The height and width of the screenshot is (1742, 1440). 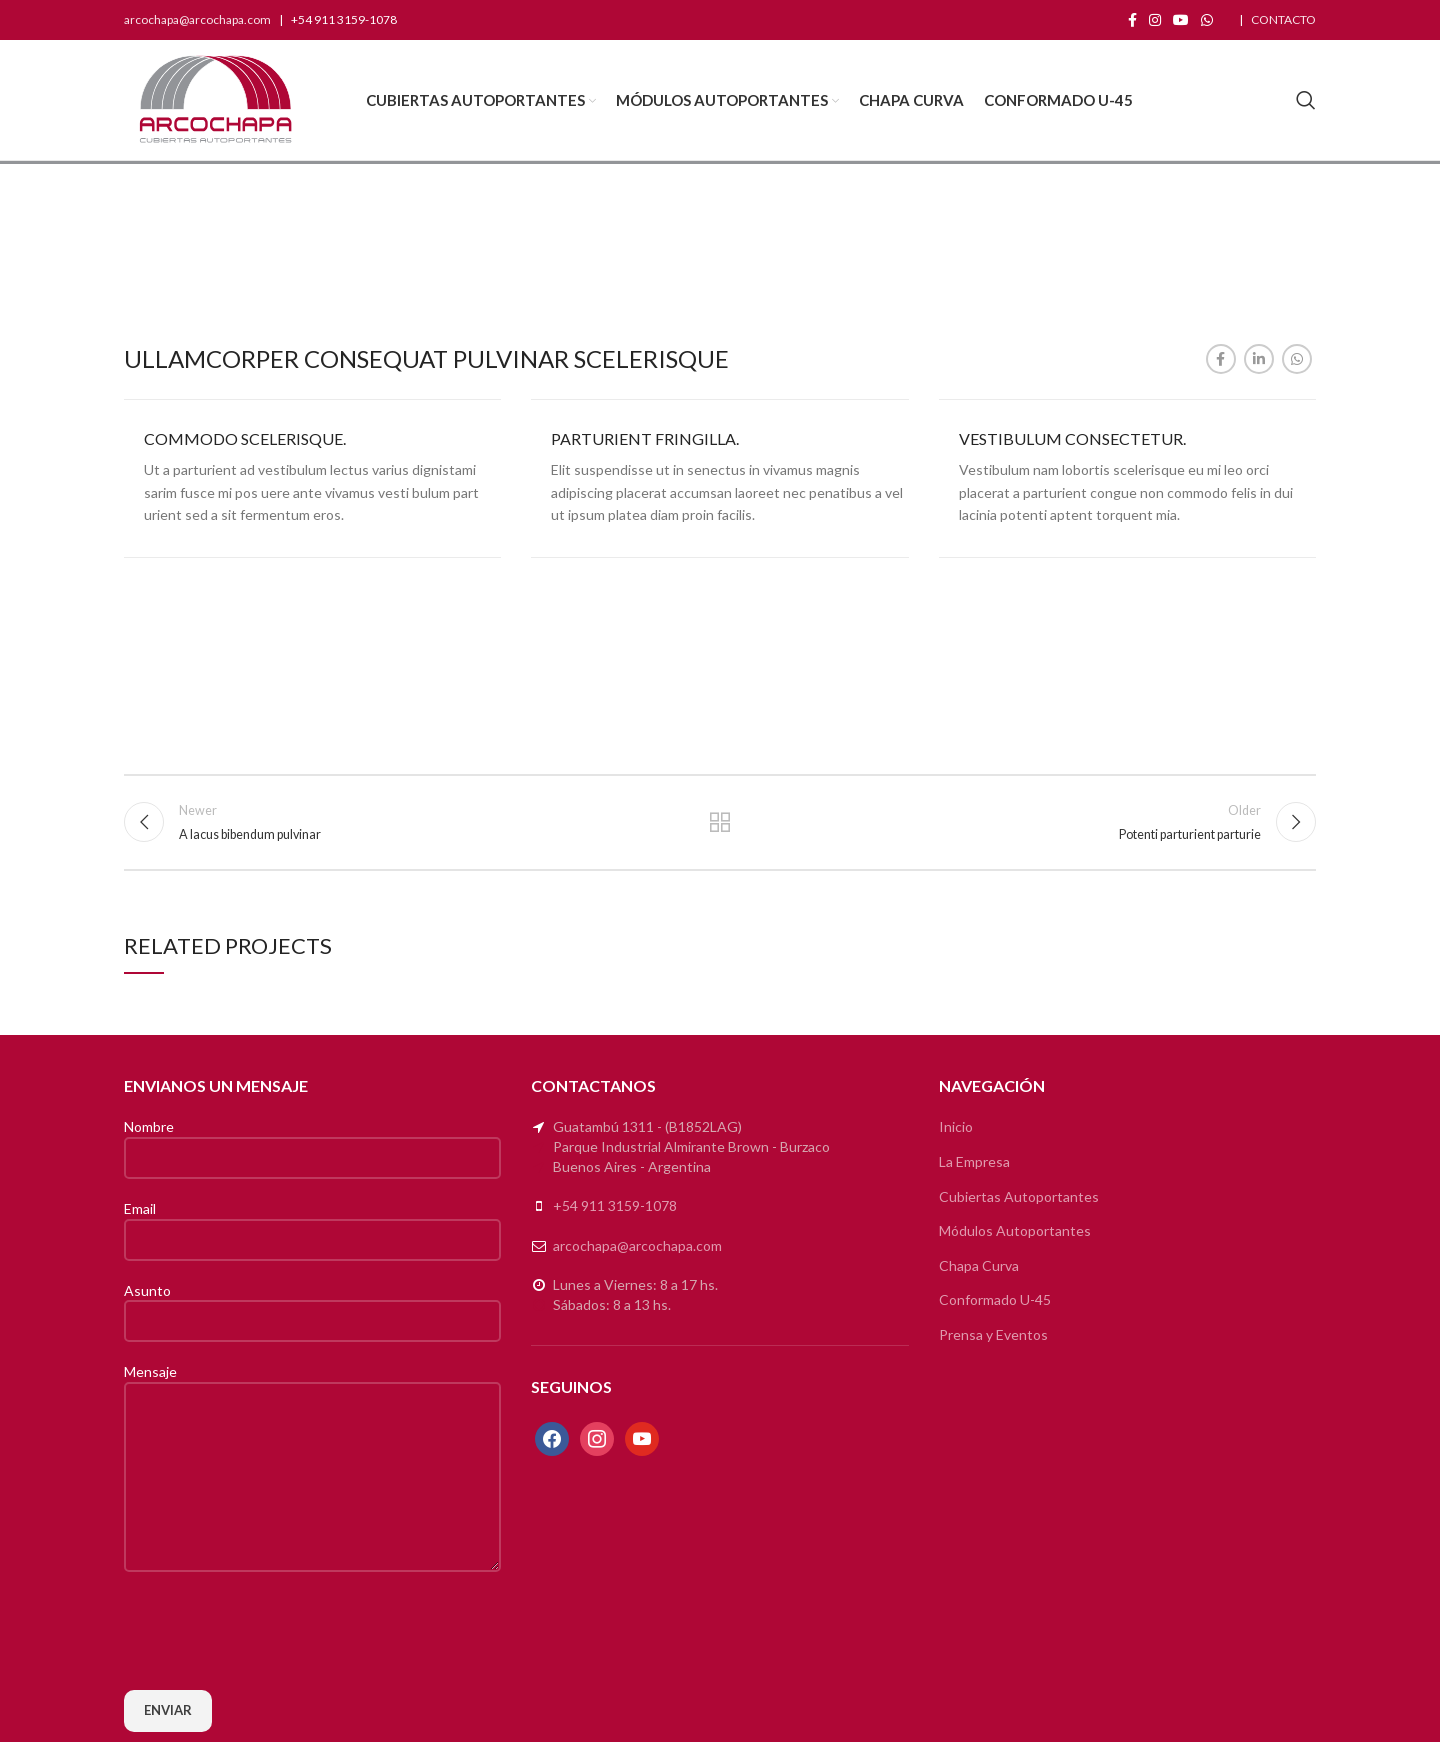 I want to click on [presentation], so click(x=276, y=1631).